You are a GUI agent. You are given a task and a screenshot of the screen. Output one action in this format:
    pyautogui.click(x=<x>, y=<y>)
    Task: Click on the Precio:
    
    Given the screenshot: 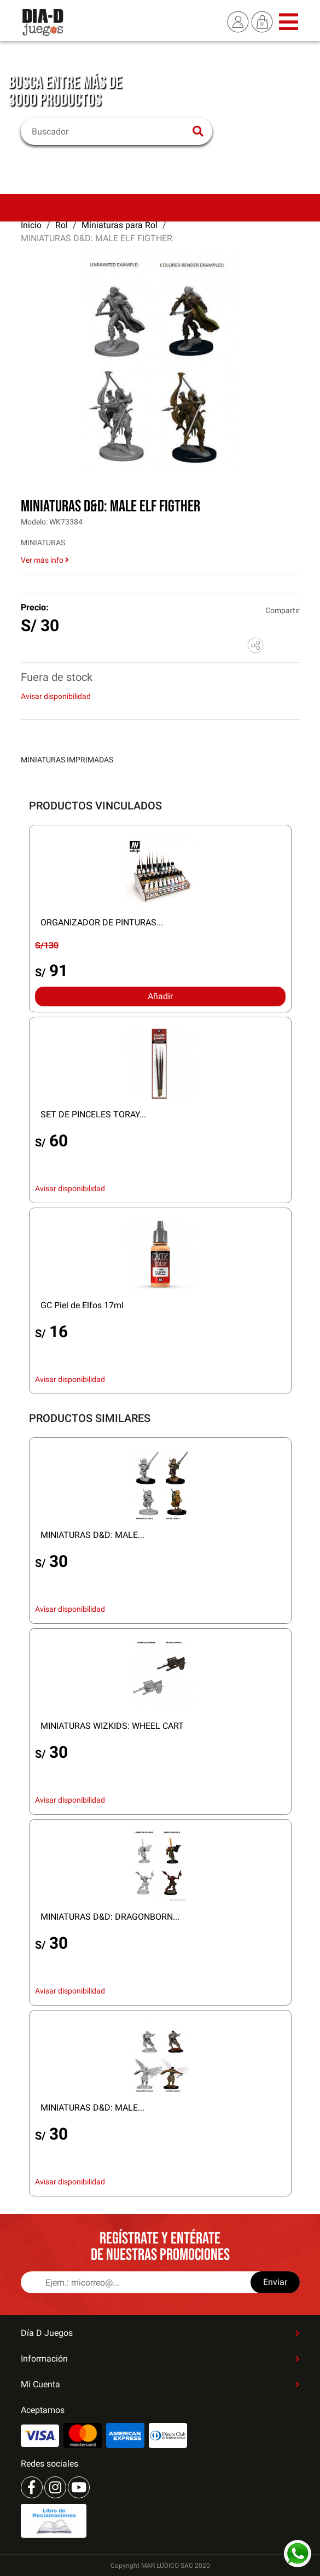 What is the action you would take?
    pyautogui.click(x=35, y=607)
    